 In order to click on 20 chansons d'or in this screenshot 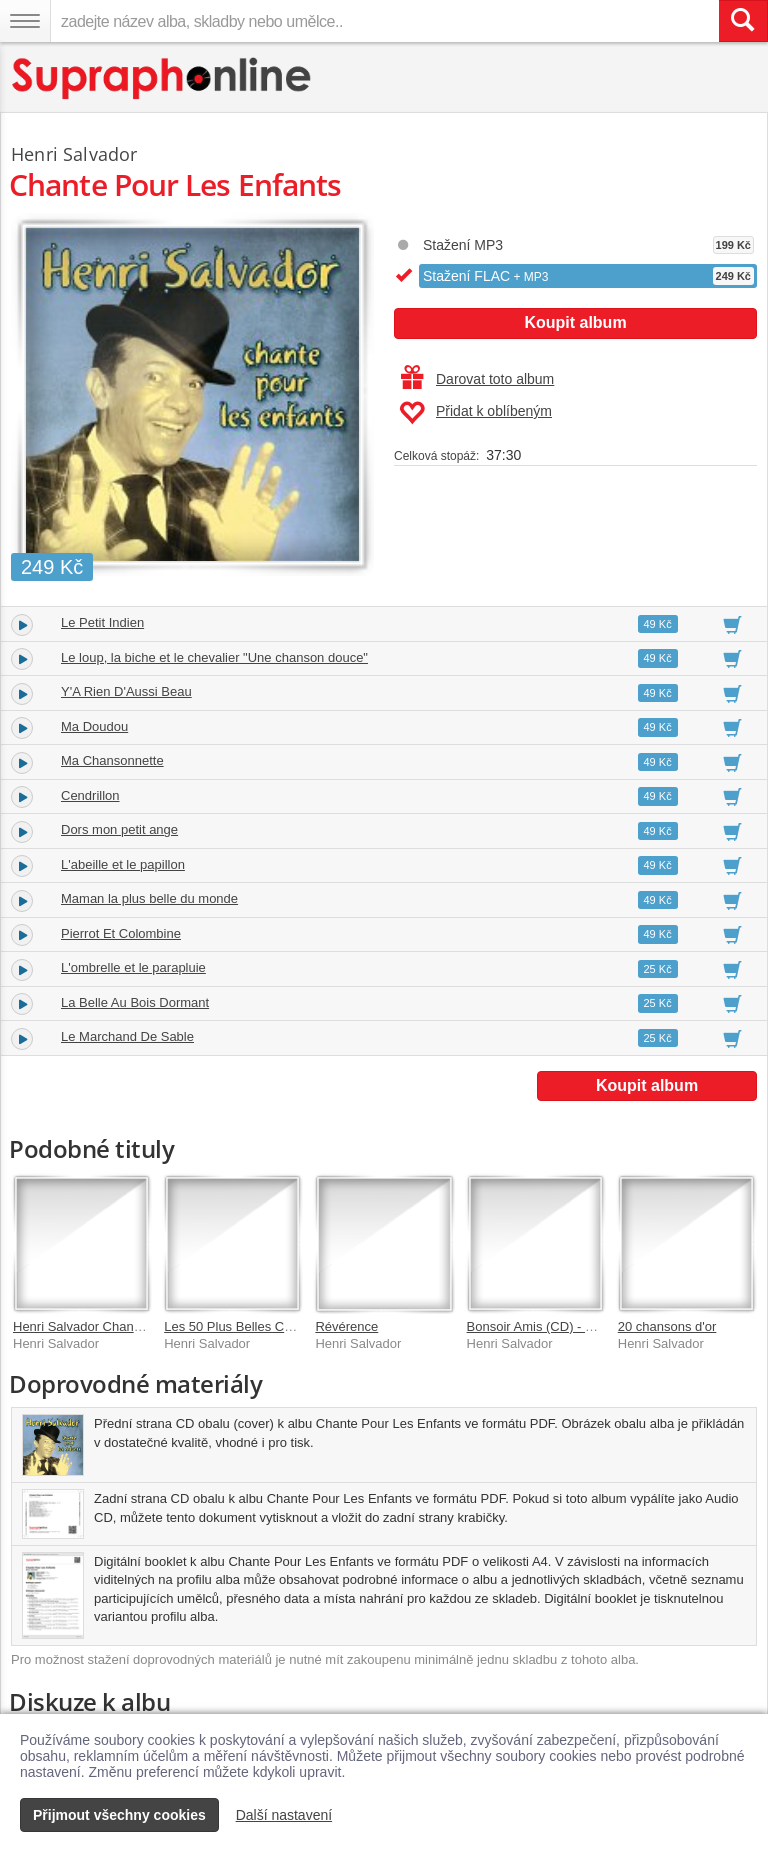, I will do `click(667, 1326)`.